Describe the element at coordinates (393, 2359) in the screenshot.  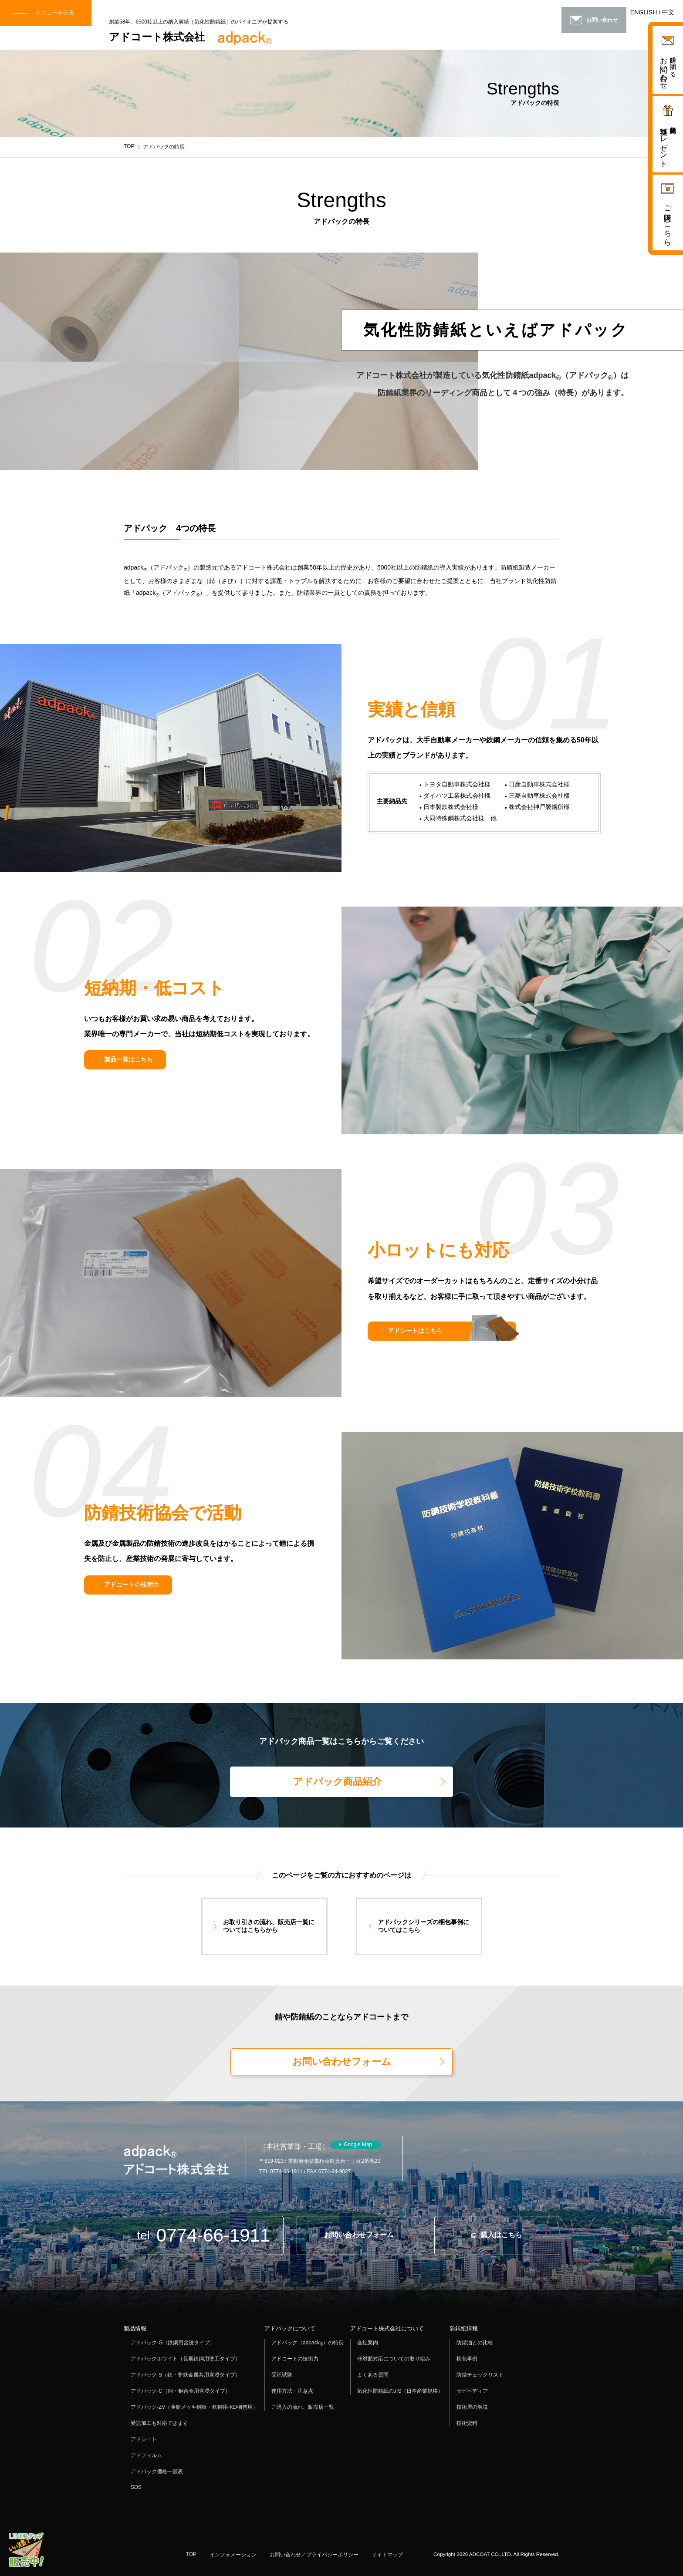
I see `非対面対応についての取り組み` at that location.